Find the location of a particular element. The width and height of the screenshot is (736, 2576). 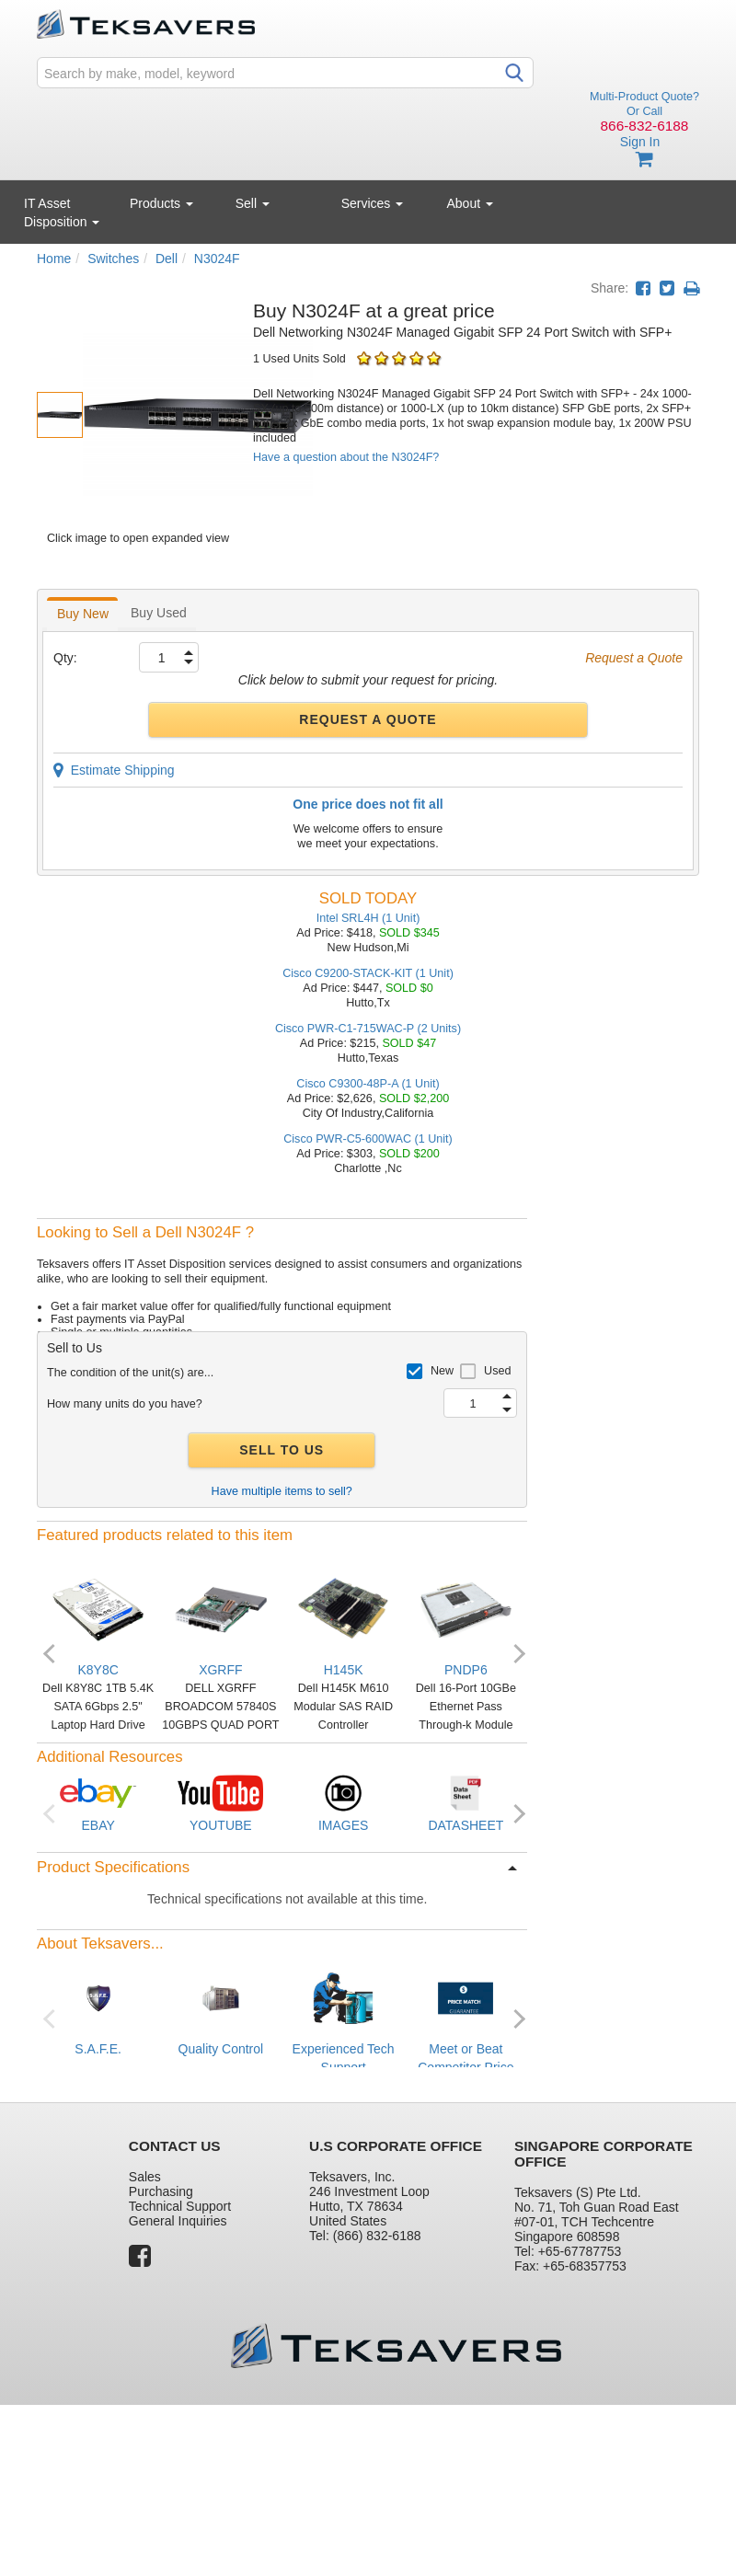

Switches is located at coordinates (113, 258).